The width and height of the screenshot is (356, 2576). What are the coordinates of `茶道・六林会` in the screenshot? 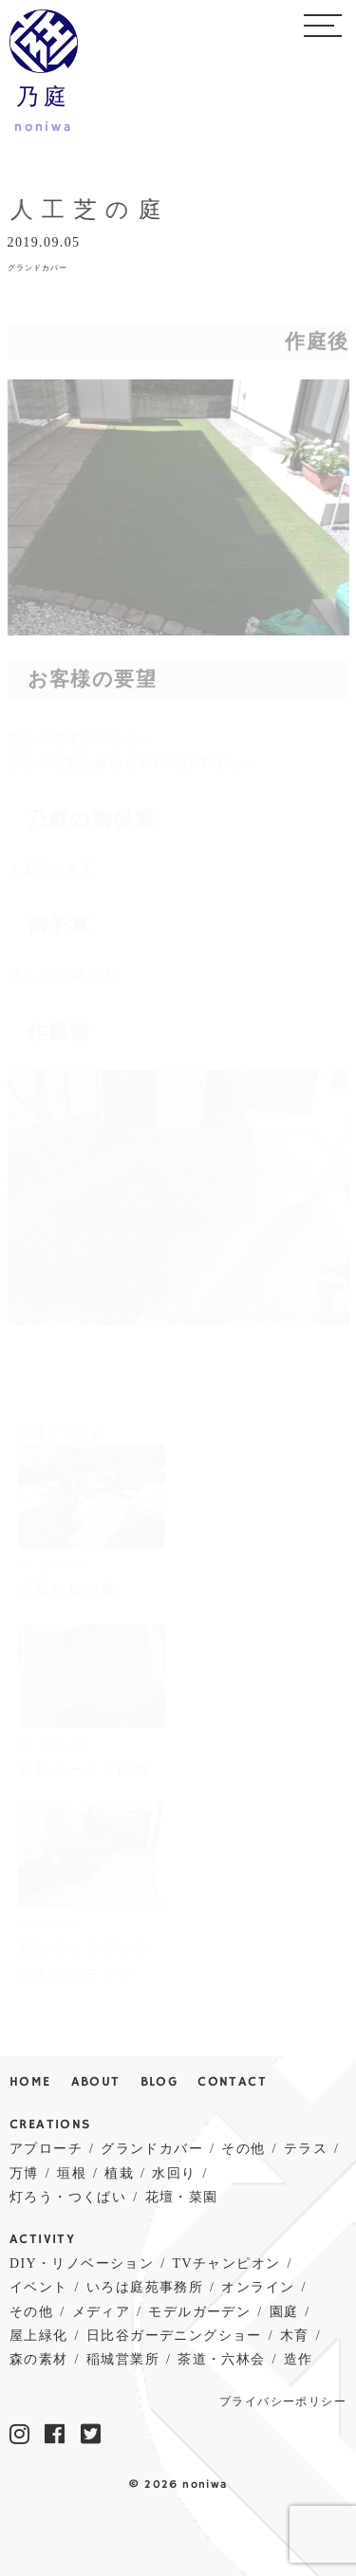 It's located at (221, 2359).